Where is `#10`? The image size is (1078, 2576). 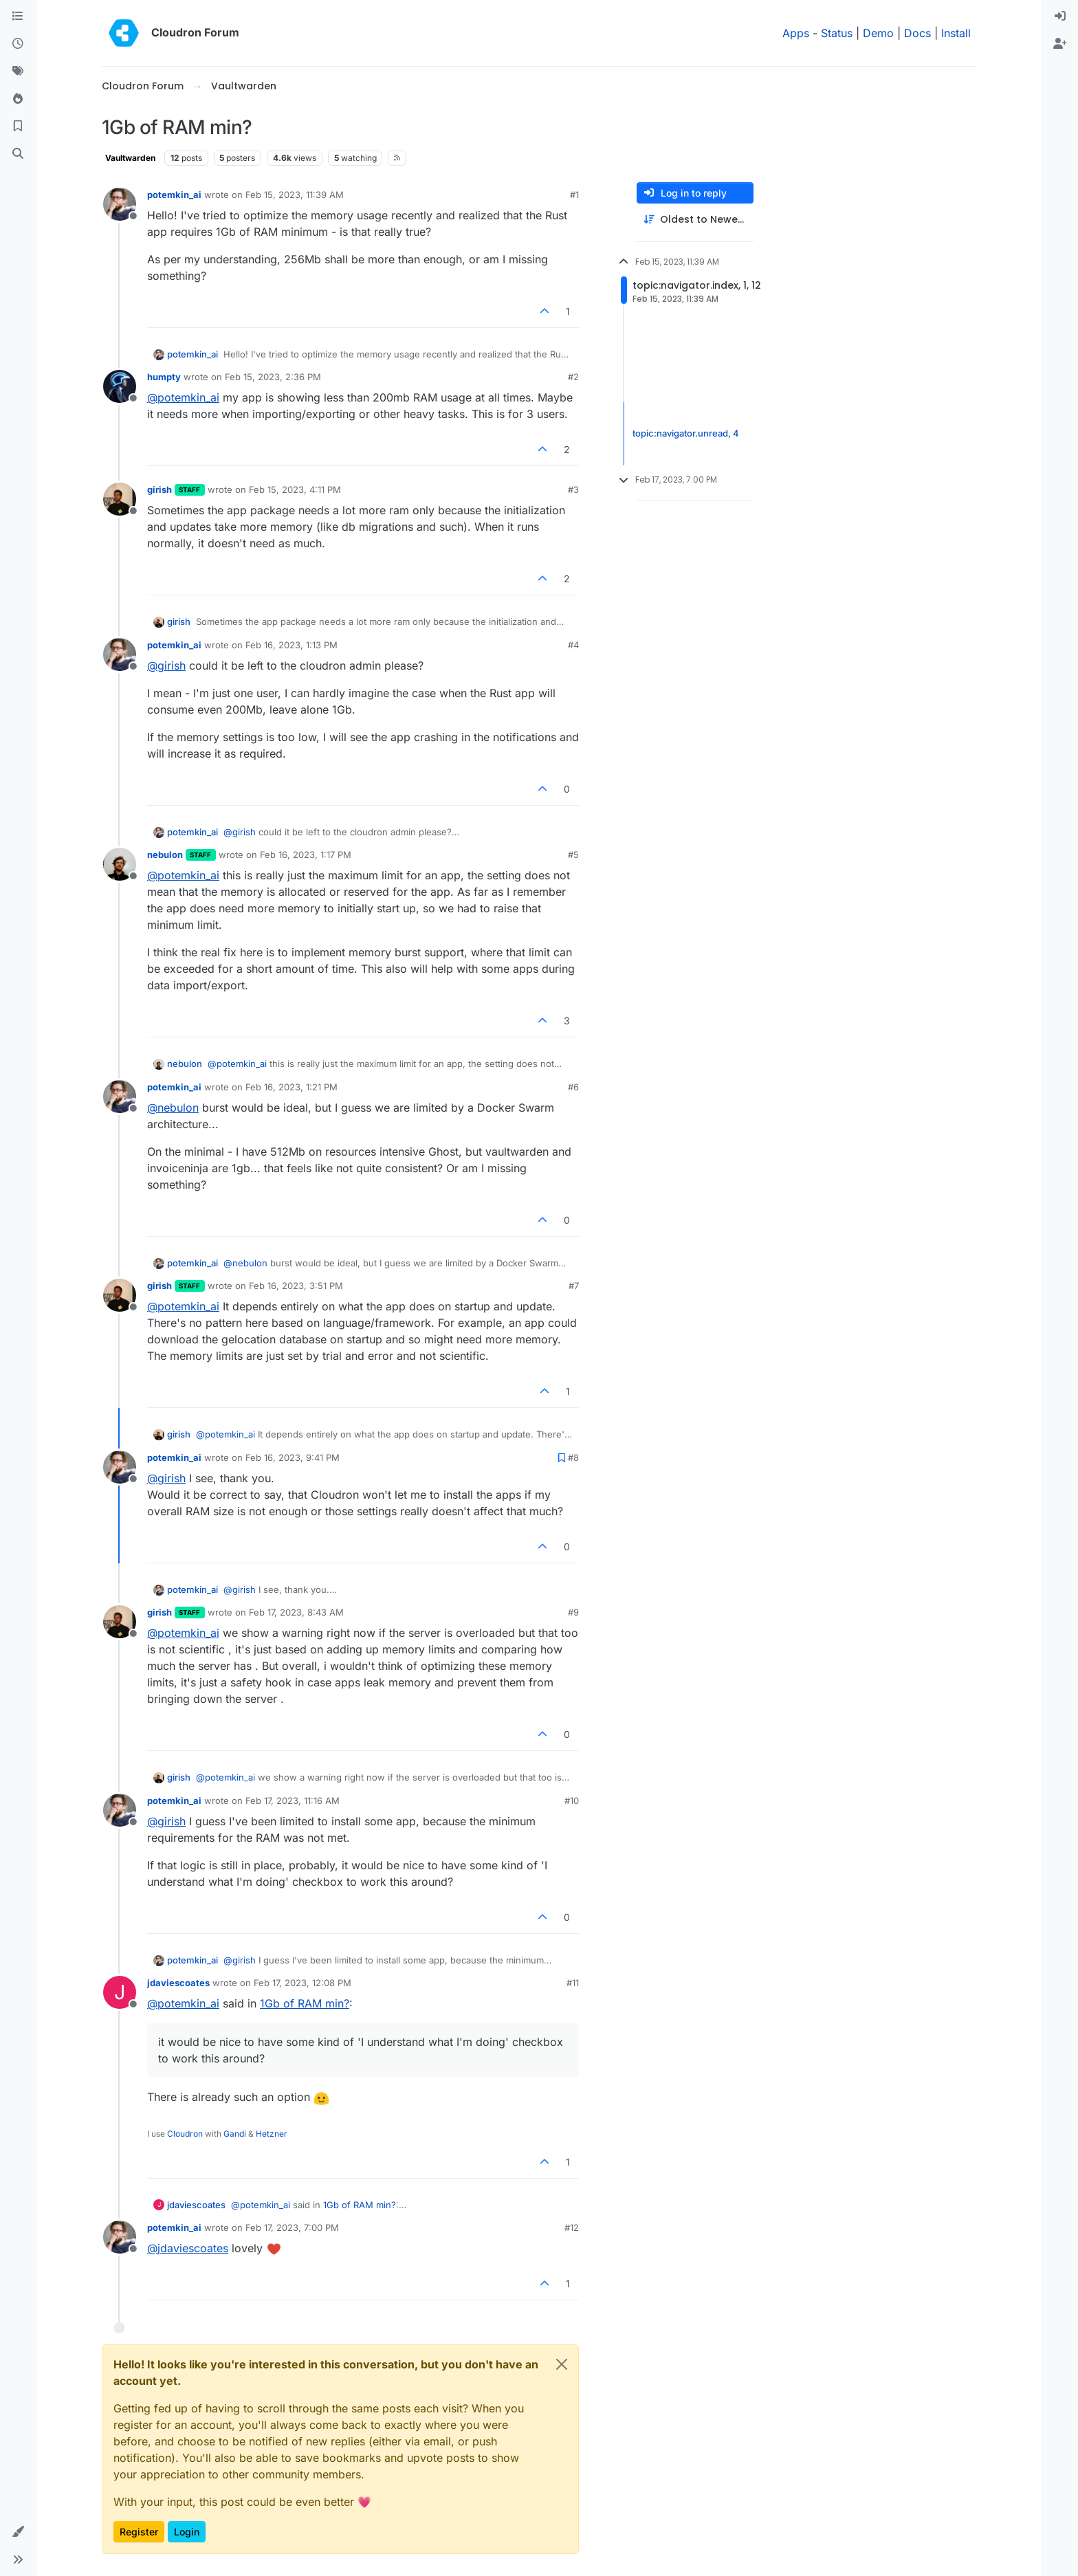 #10 is located at coordinates (571, 1800).